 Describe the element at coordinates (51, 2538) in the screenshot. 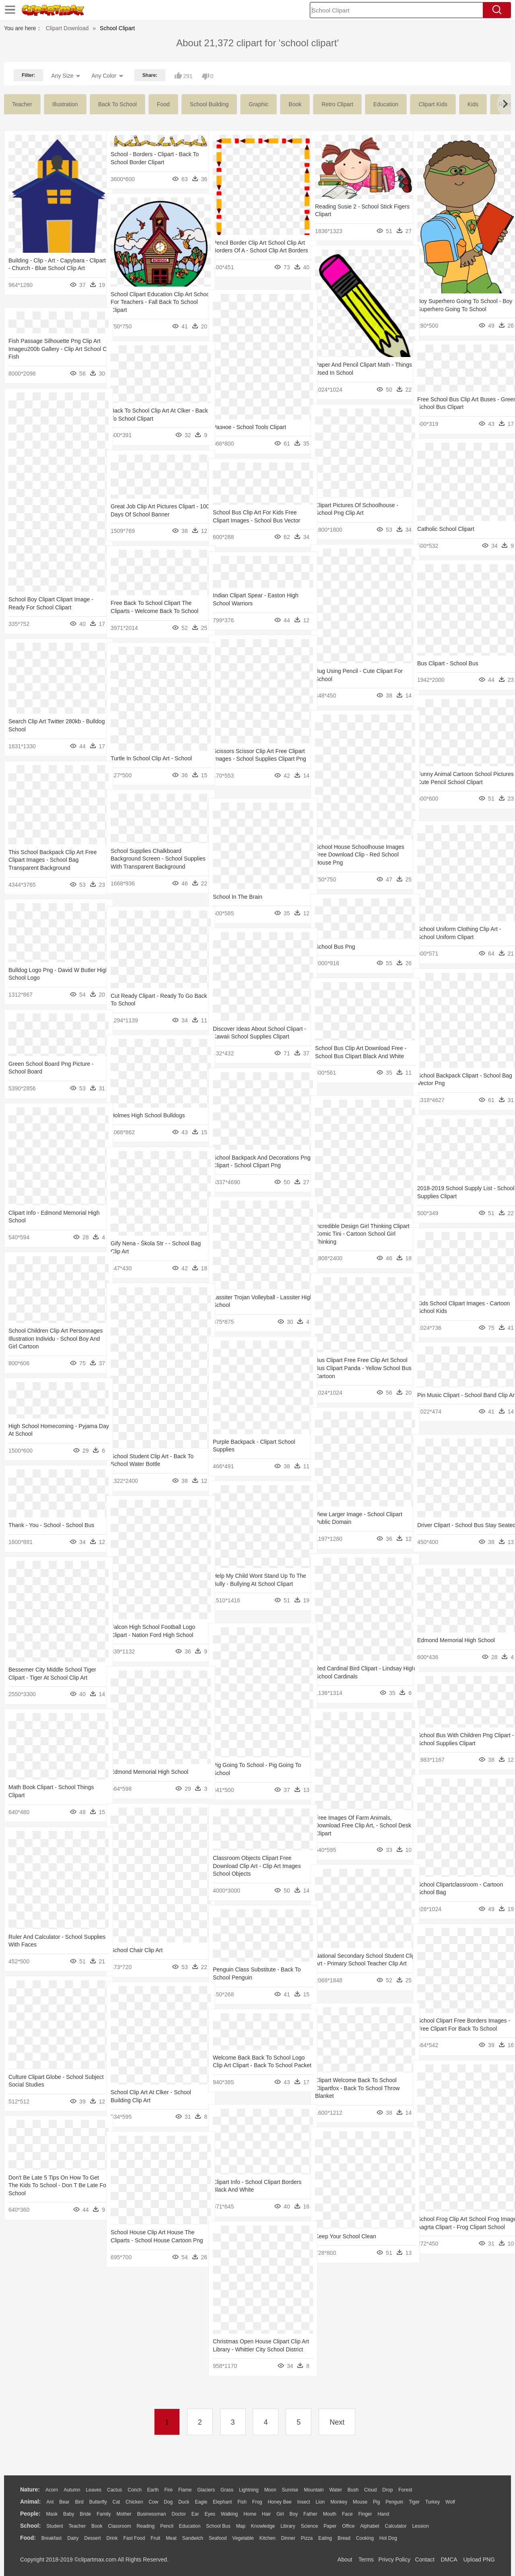

I see `Breakfast` at that location.